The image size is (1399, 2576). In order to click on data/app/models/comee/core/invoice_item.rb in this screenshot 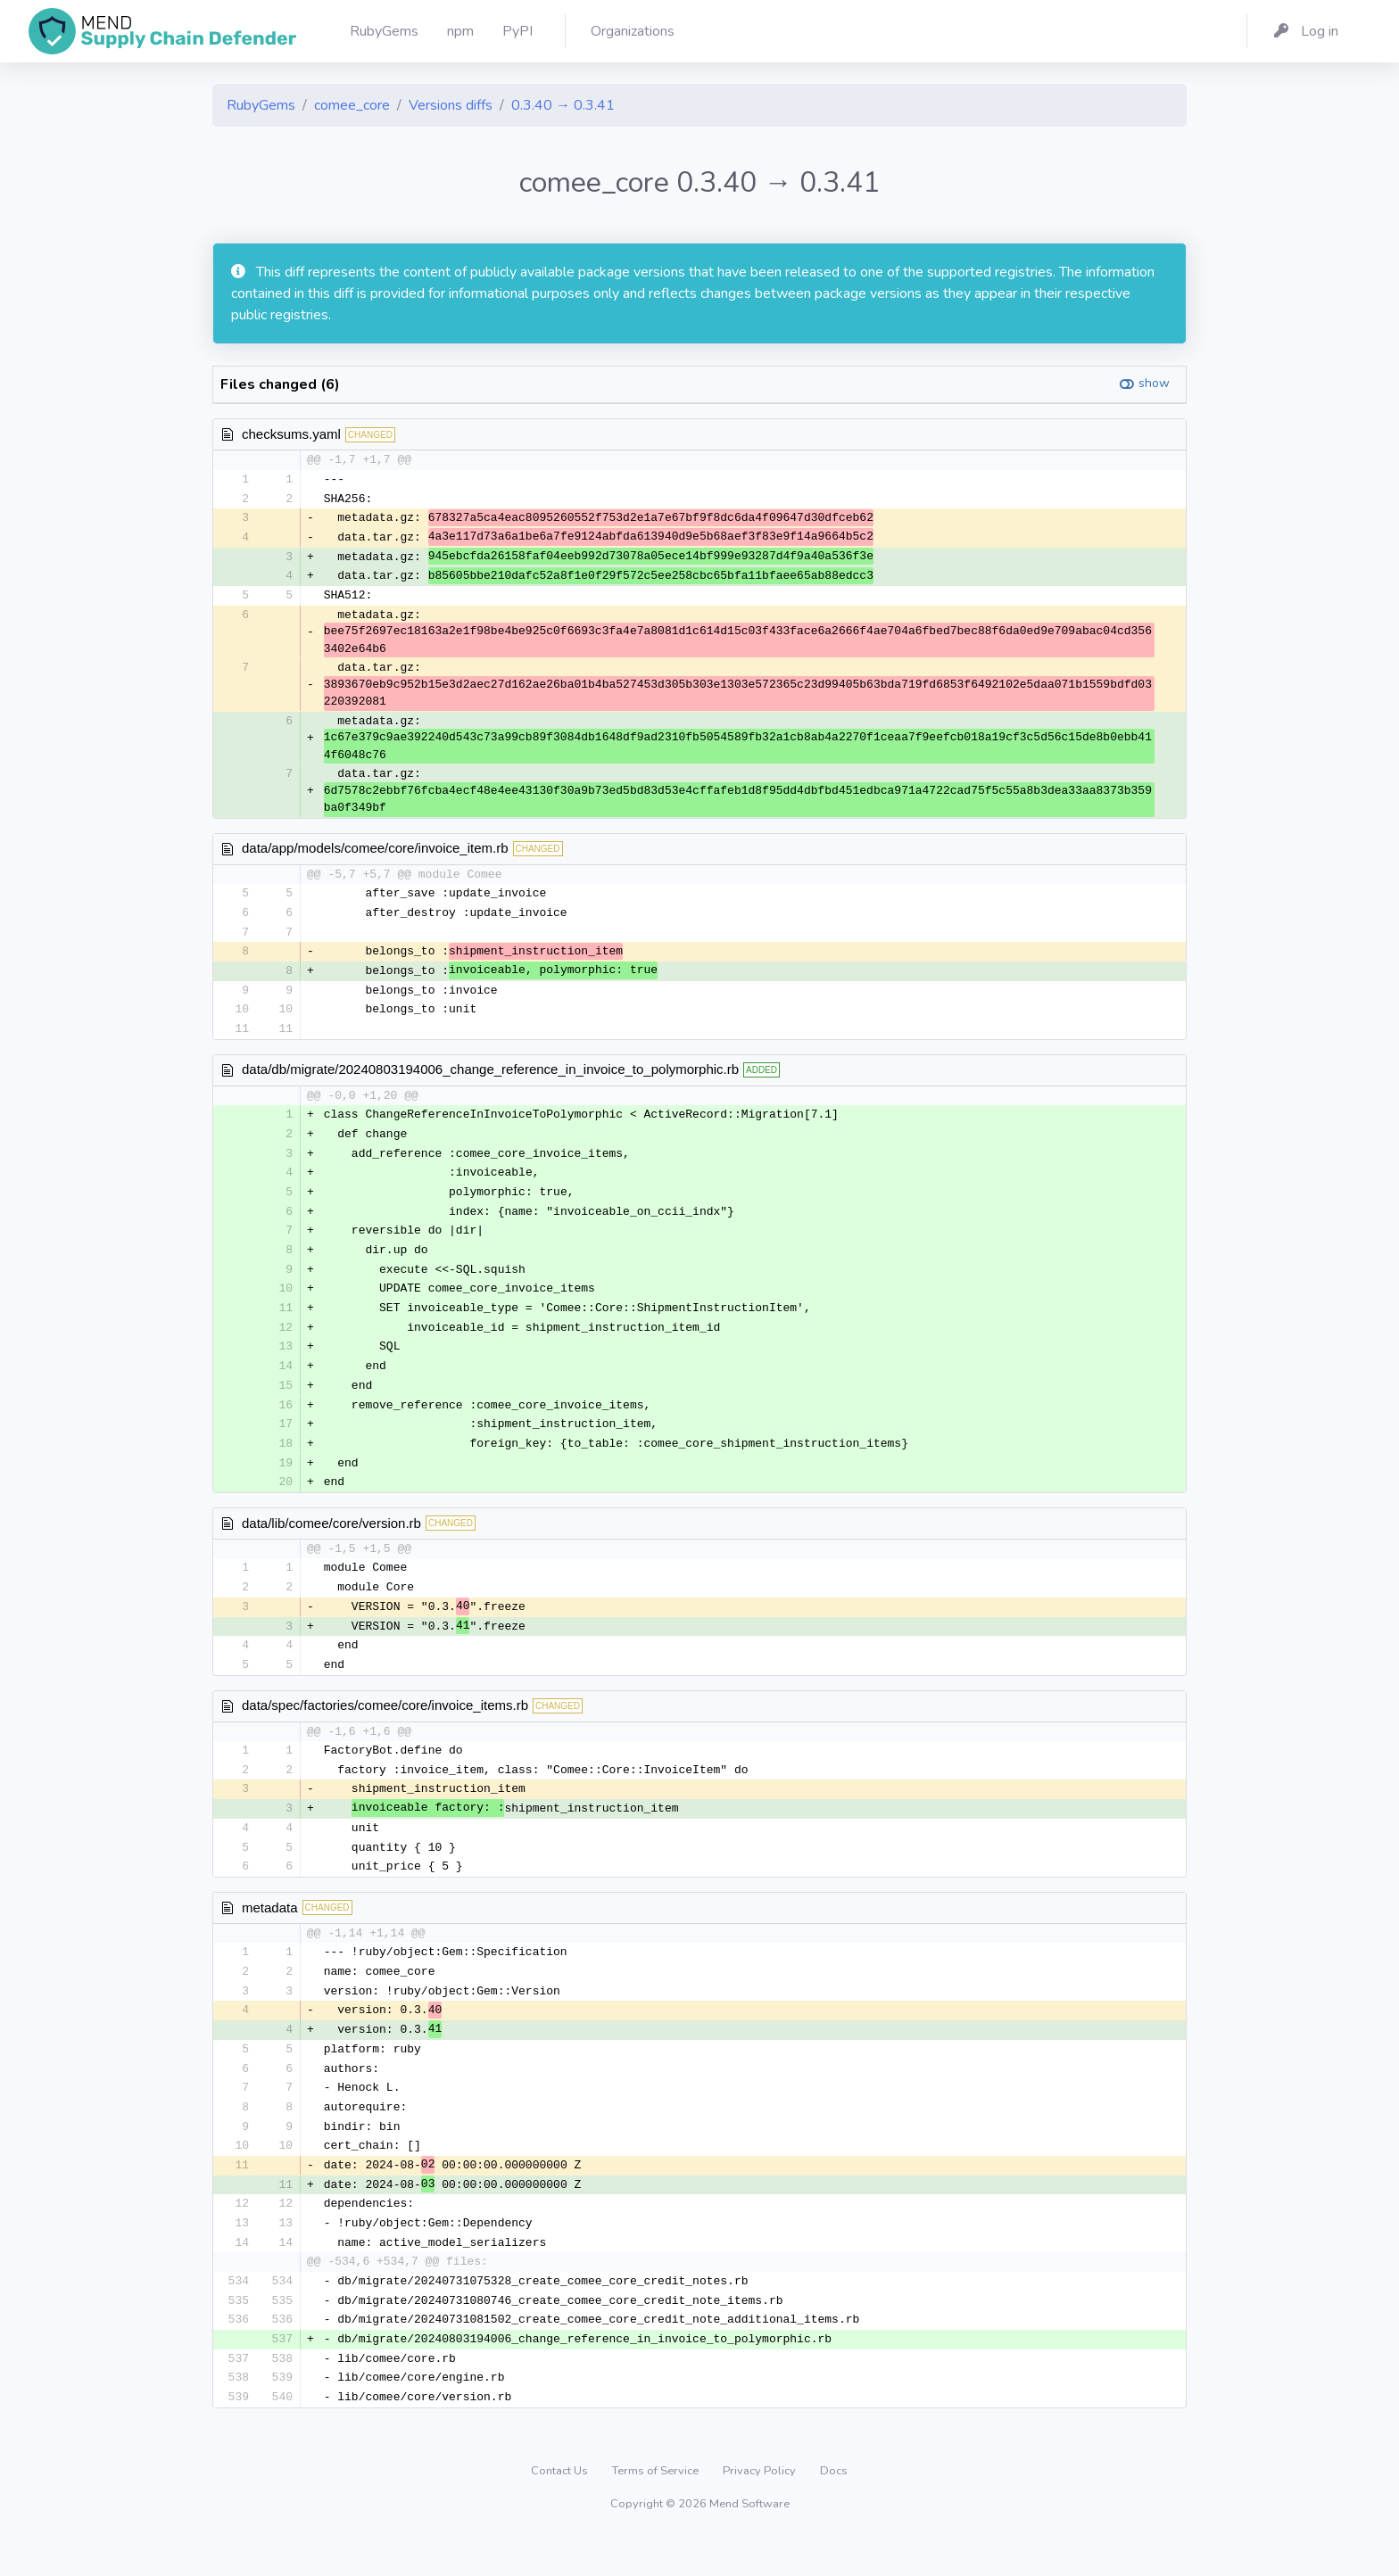, I will do `click(375, 852)`.